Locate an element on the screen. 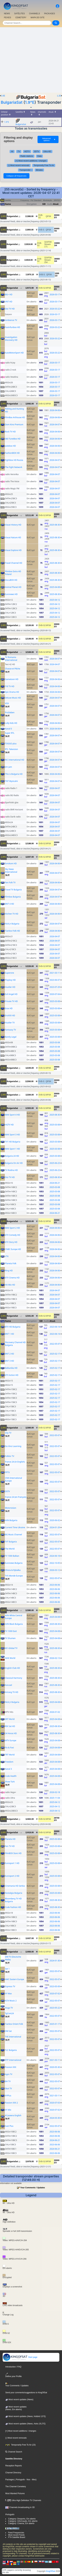 Image resolution: width=62 pixels, height=2576 pixels. 30000 is located at coordinates (56, 215).